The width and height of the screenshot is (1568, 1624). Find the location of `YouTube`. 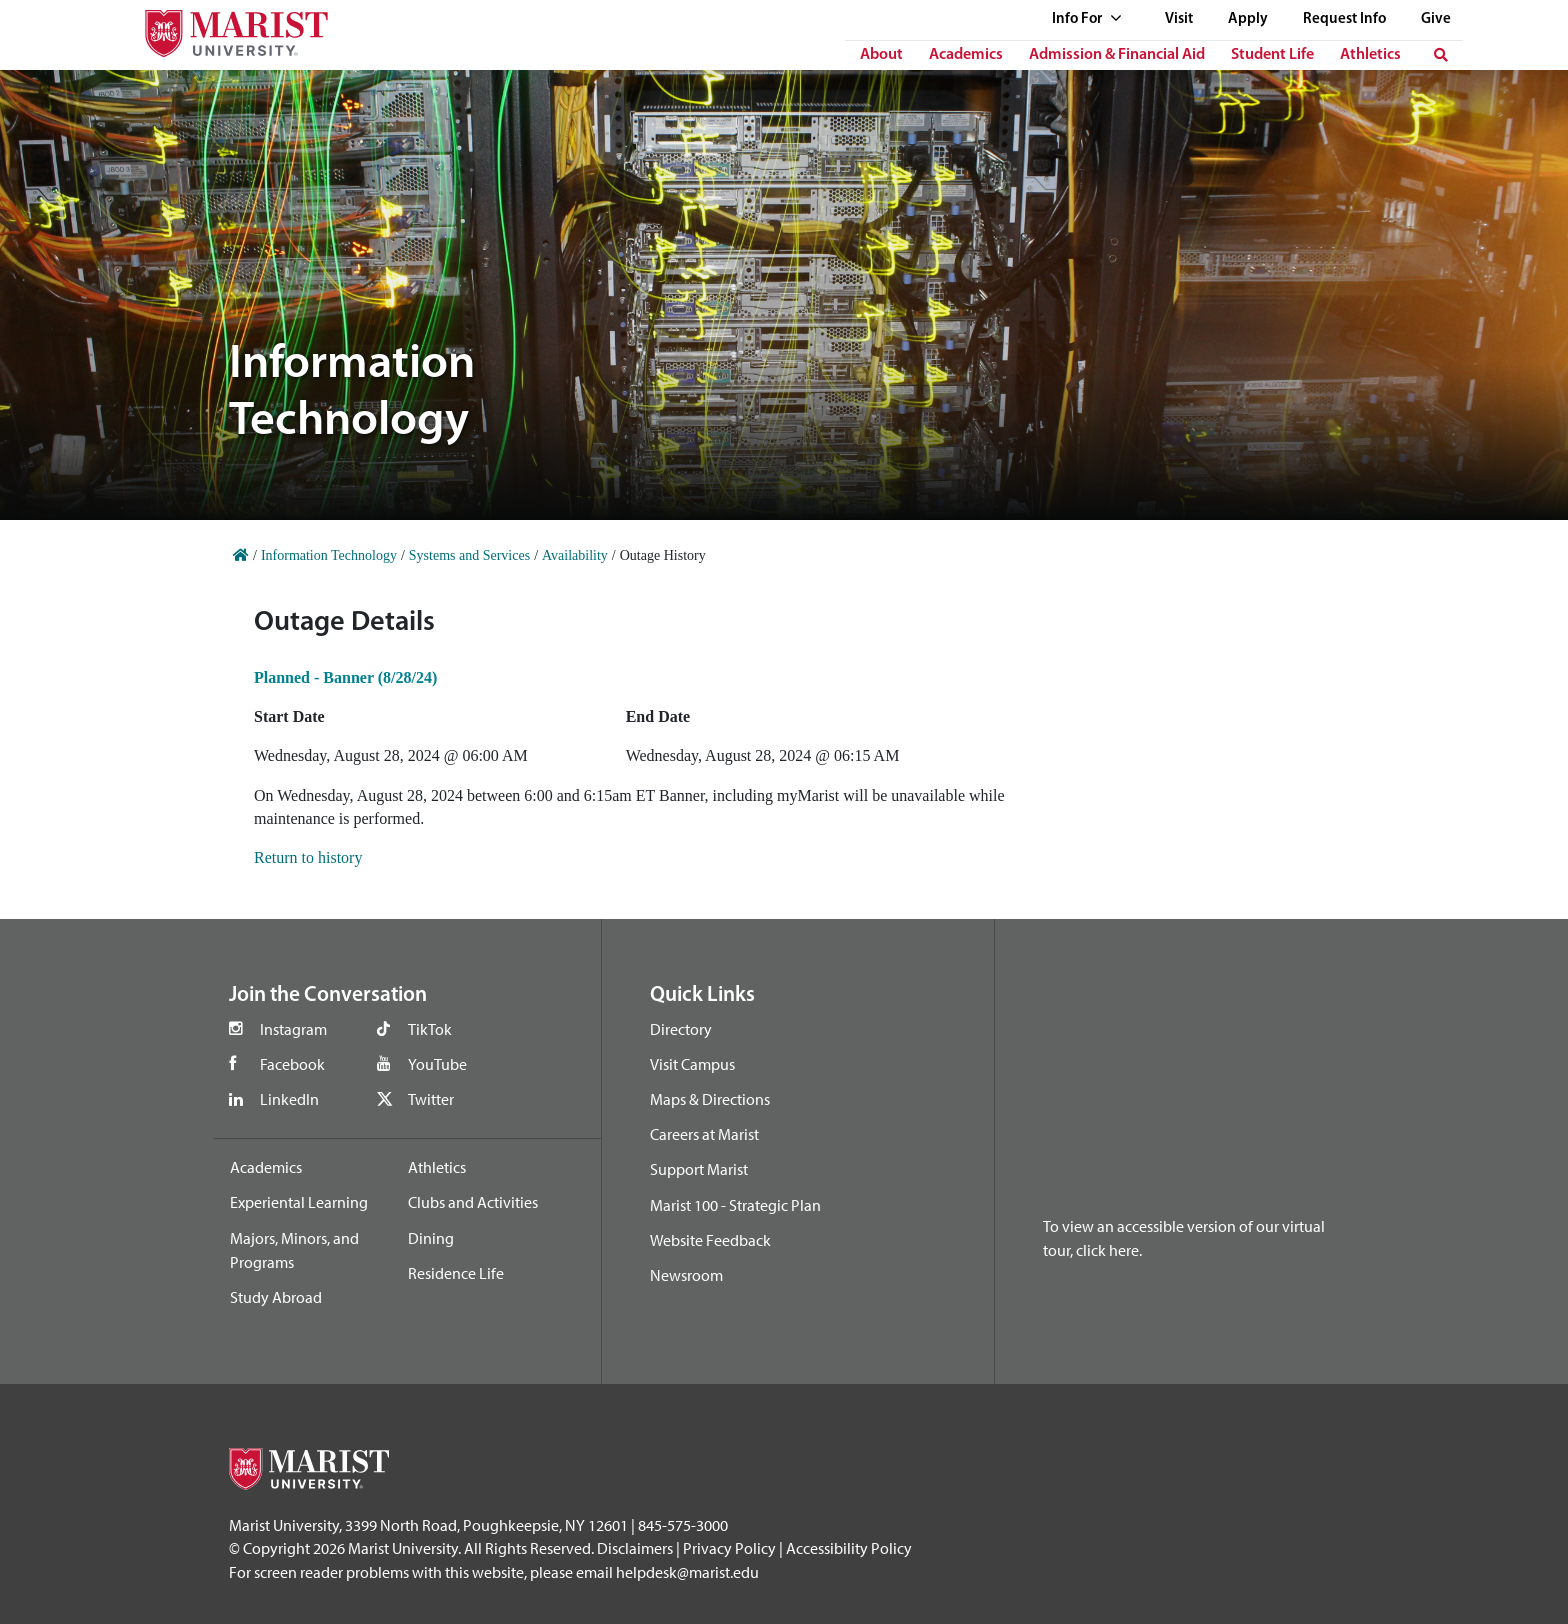

YouTube is located at coordinates (437, 1064).